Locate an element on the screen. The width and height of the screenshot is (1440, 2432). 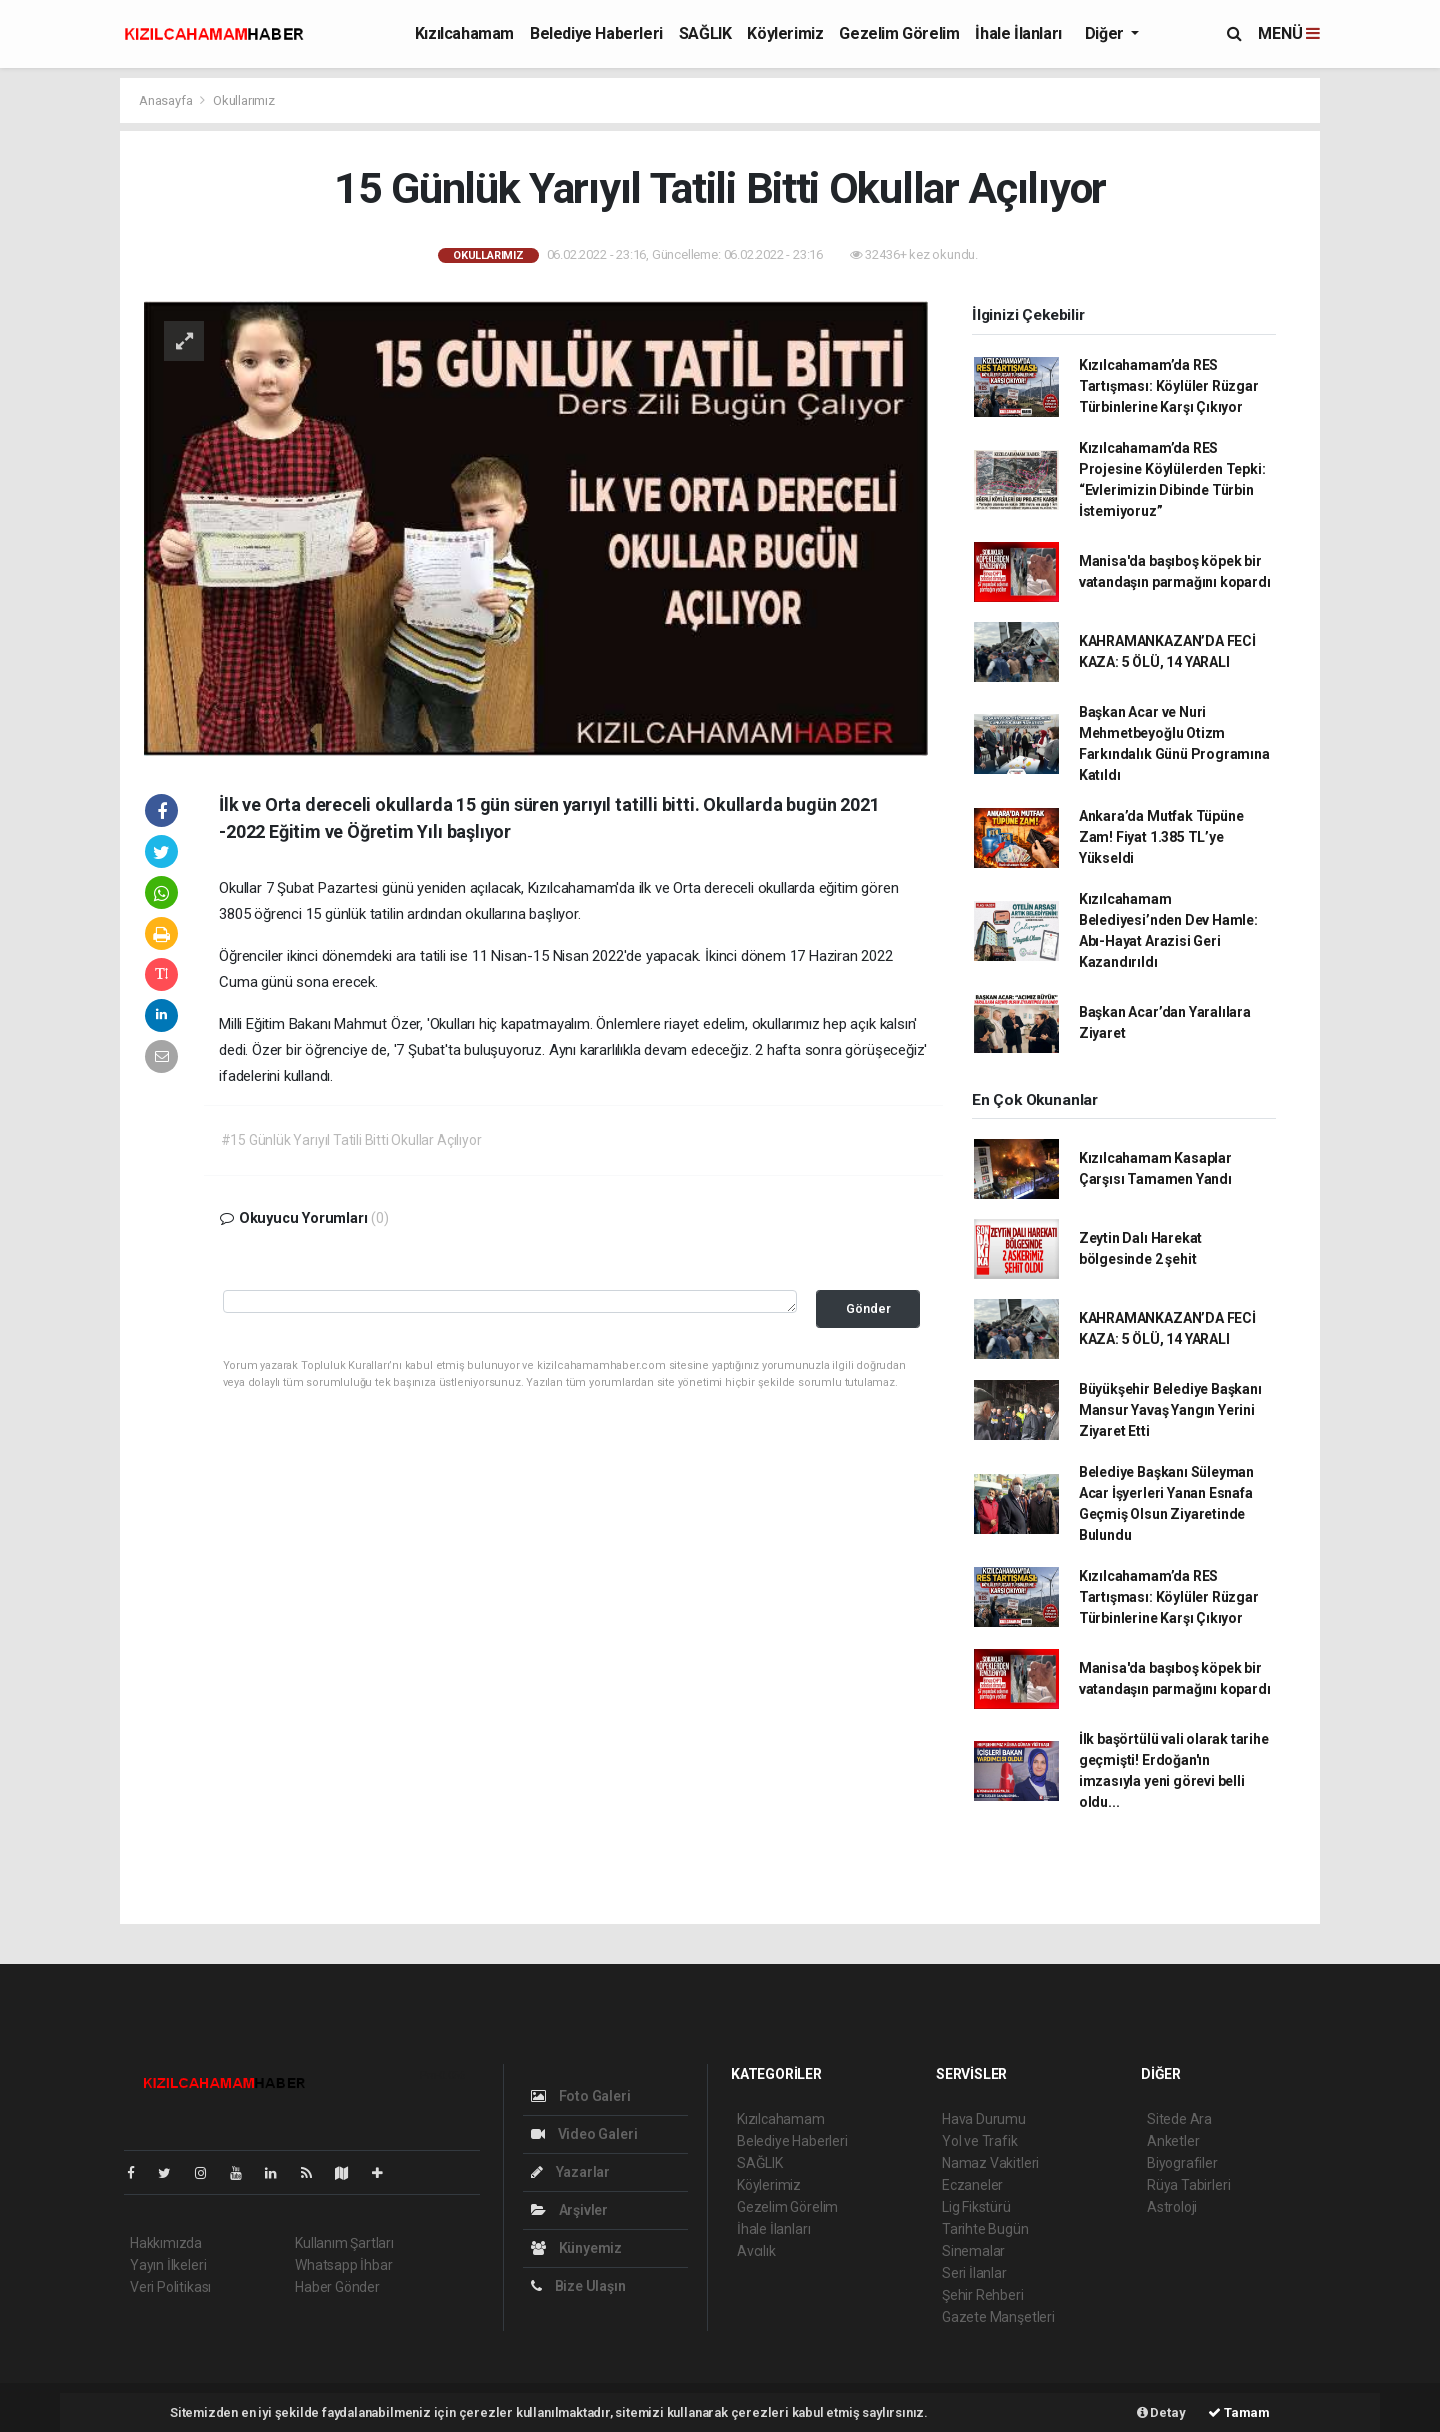
Şehir Rehberi is located at coordinates (983, 2295).